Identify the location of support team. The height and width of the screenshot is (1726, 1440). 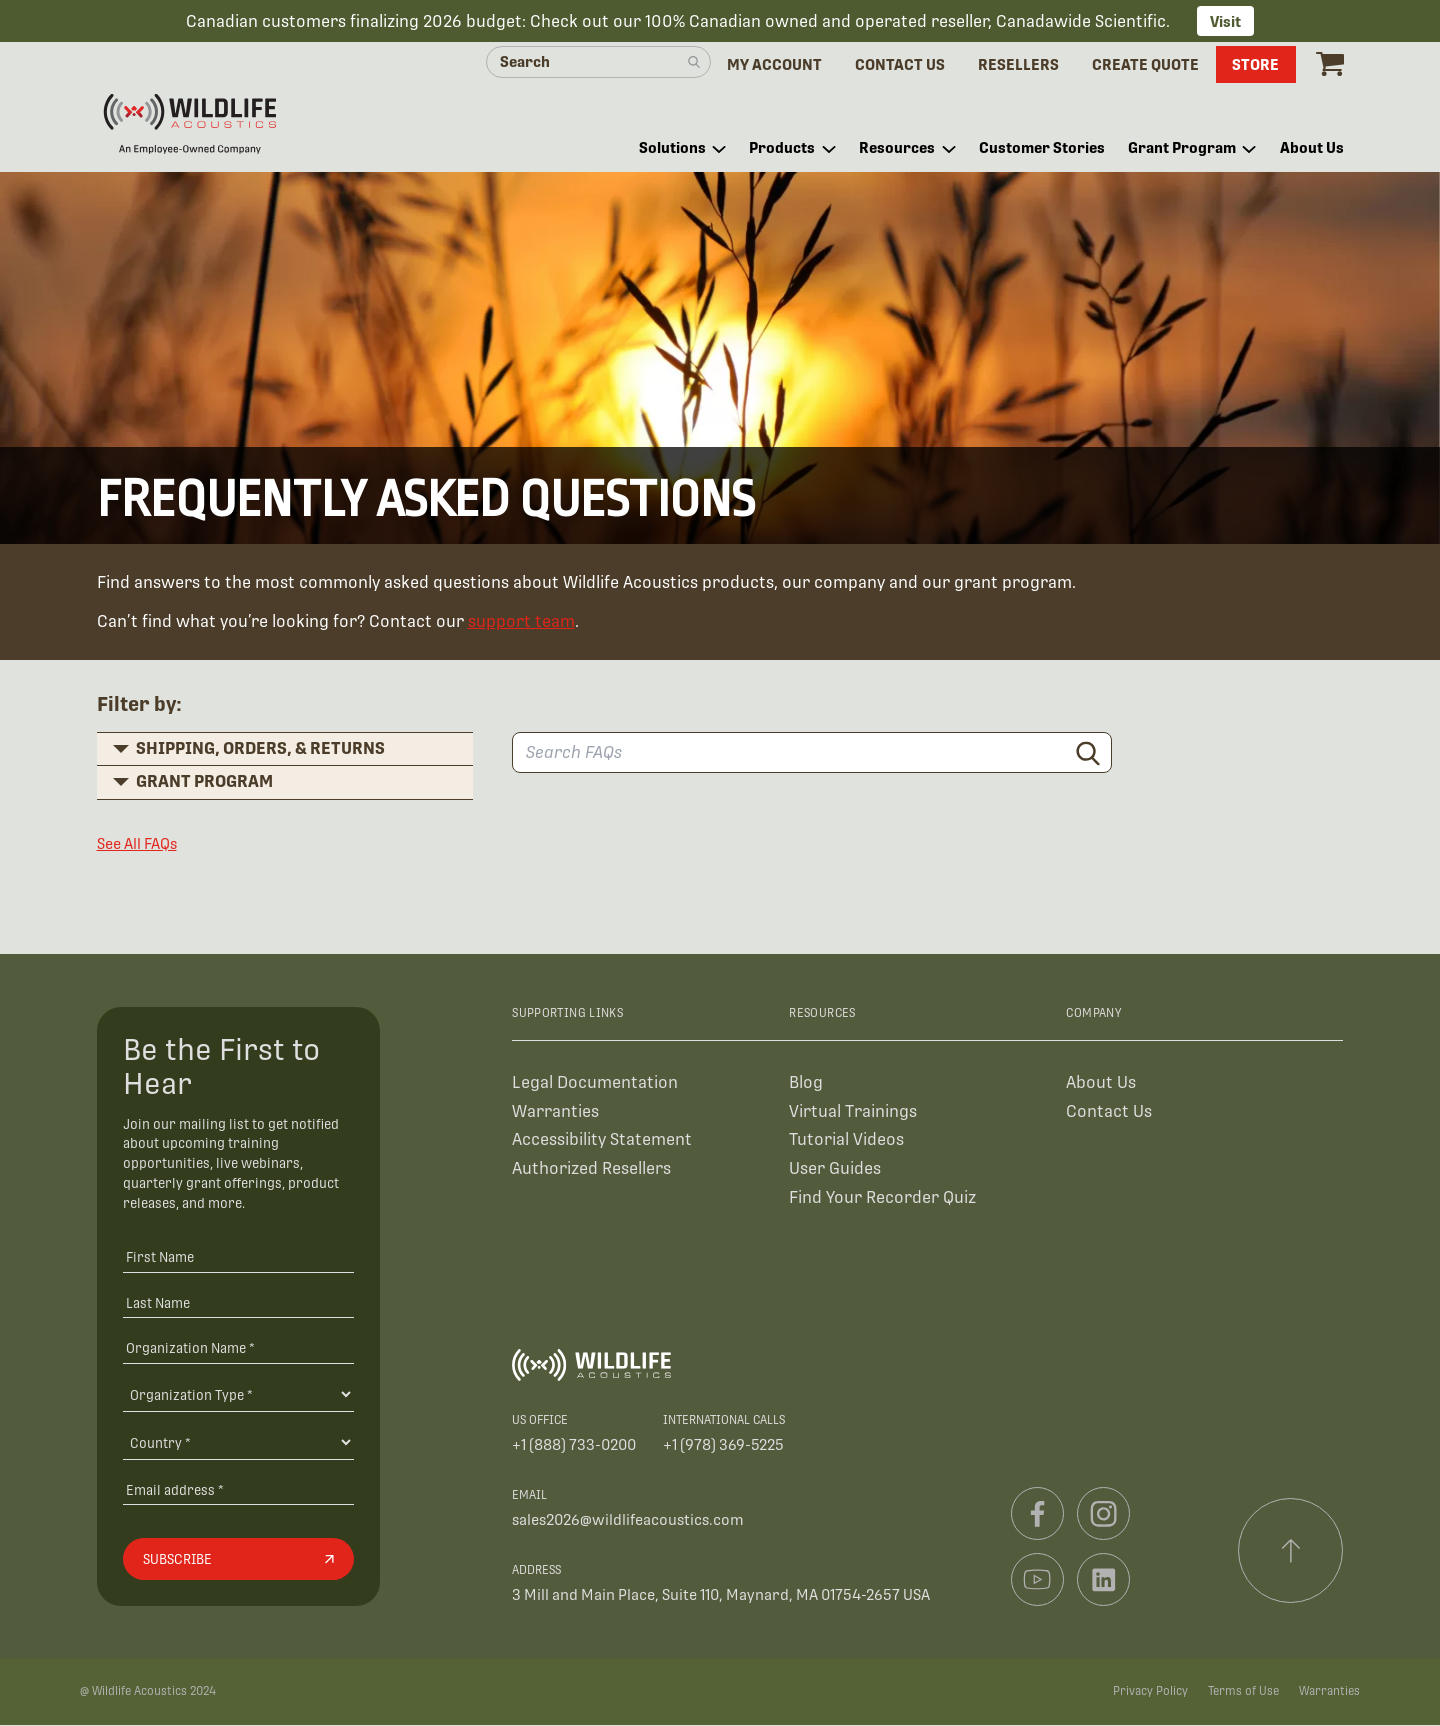
(521, 622).